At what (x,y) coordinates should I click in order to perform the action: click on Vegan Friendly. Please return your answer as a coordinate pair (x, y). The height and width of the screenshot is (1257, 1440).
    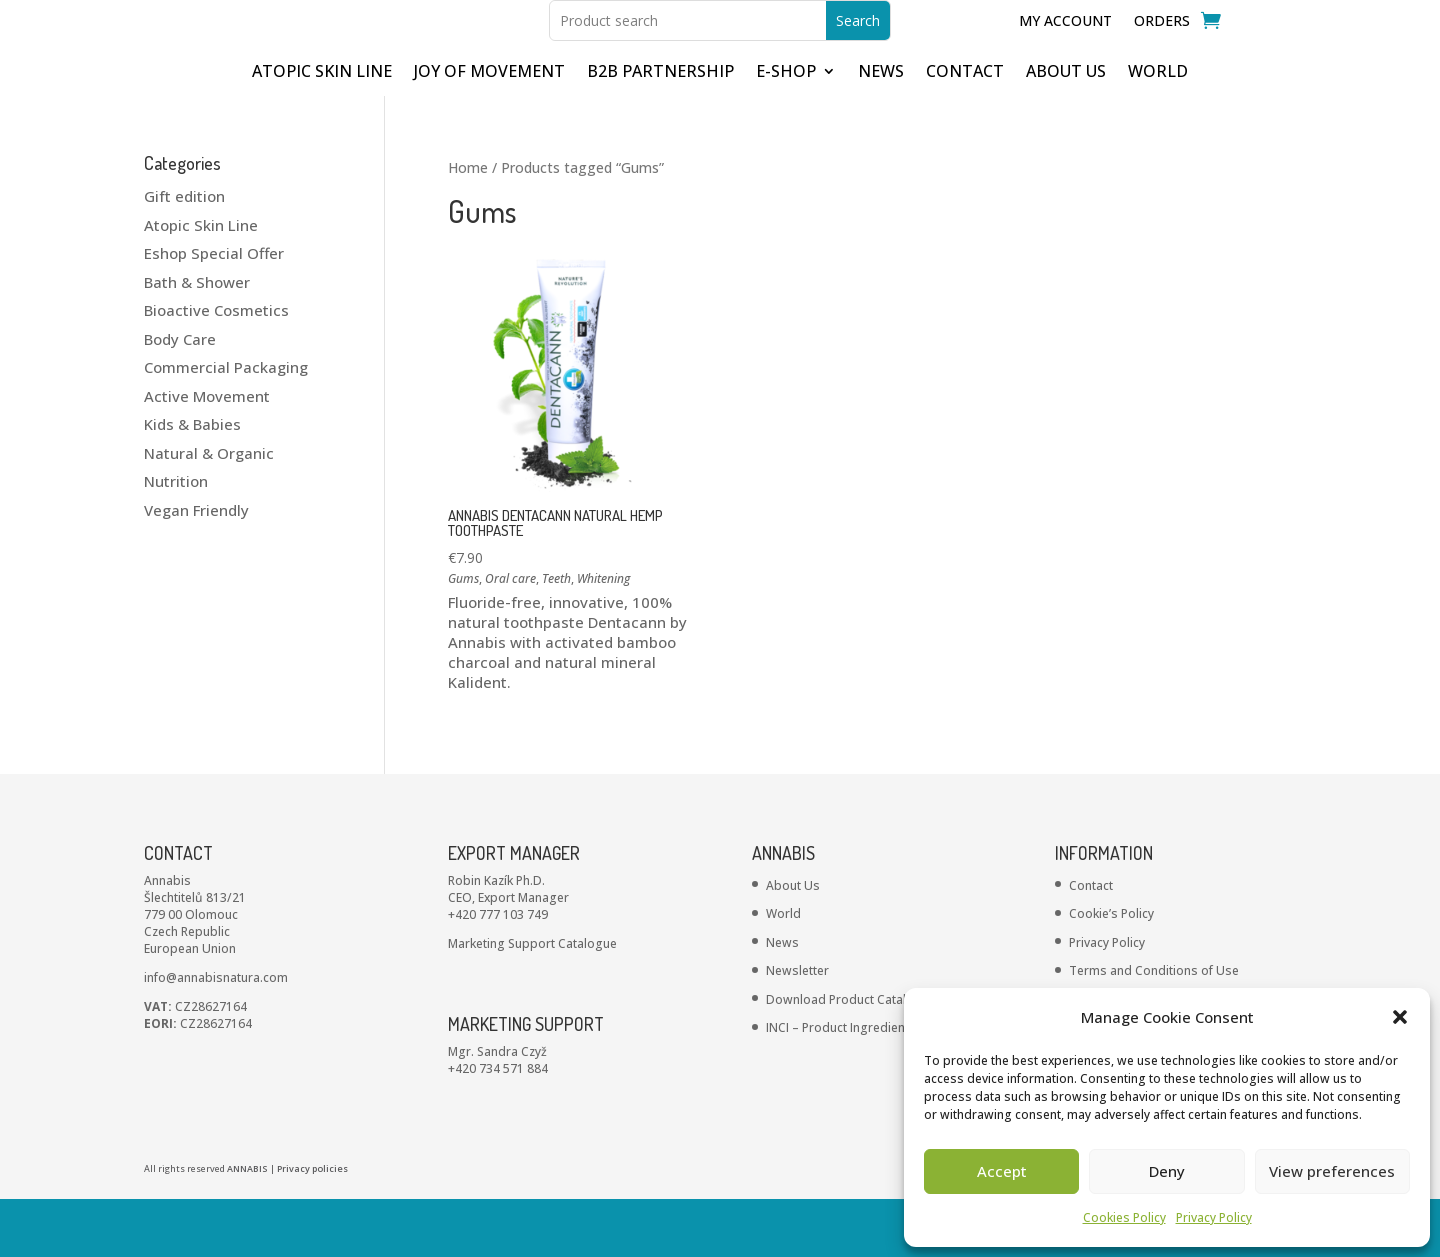
    Looking at the image, I should click on (196, 568).